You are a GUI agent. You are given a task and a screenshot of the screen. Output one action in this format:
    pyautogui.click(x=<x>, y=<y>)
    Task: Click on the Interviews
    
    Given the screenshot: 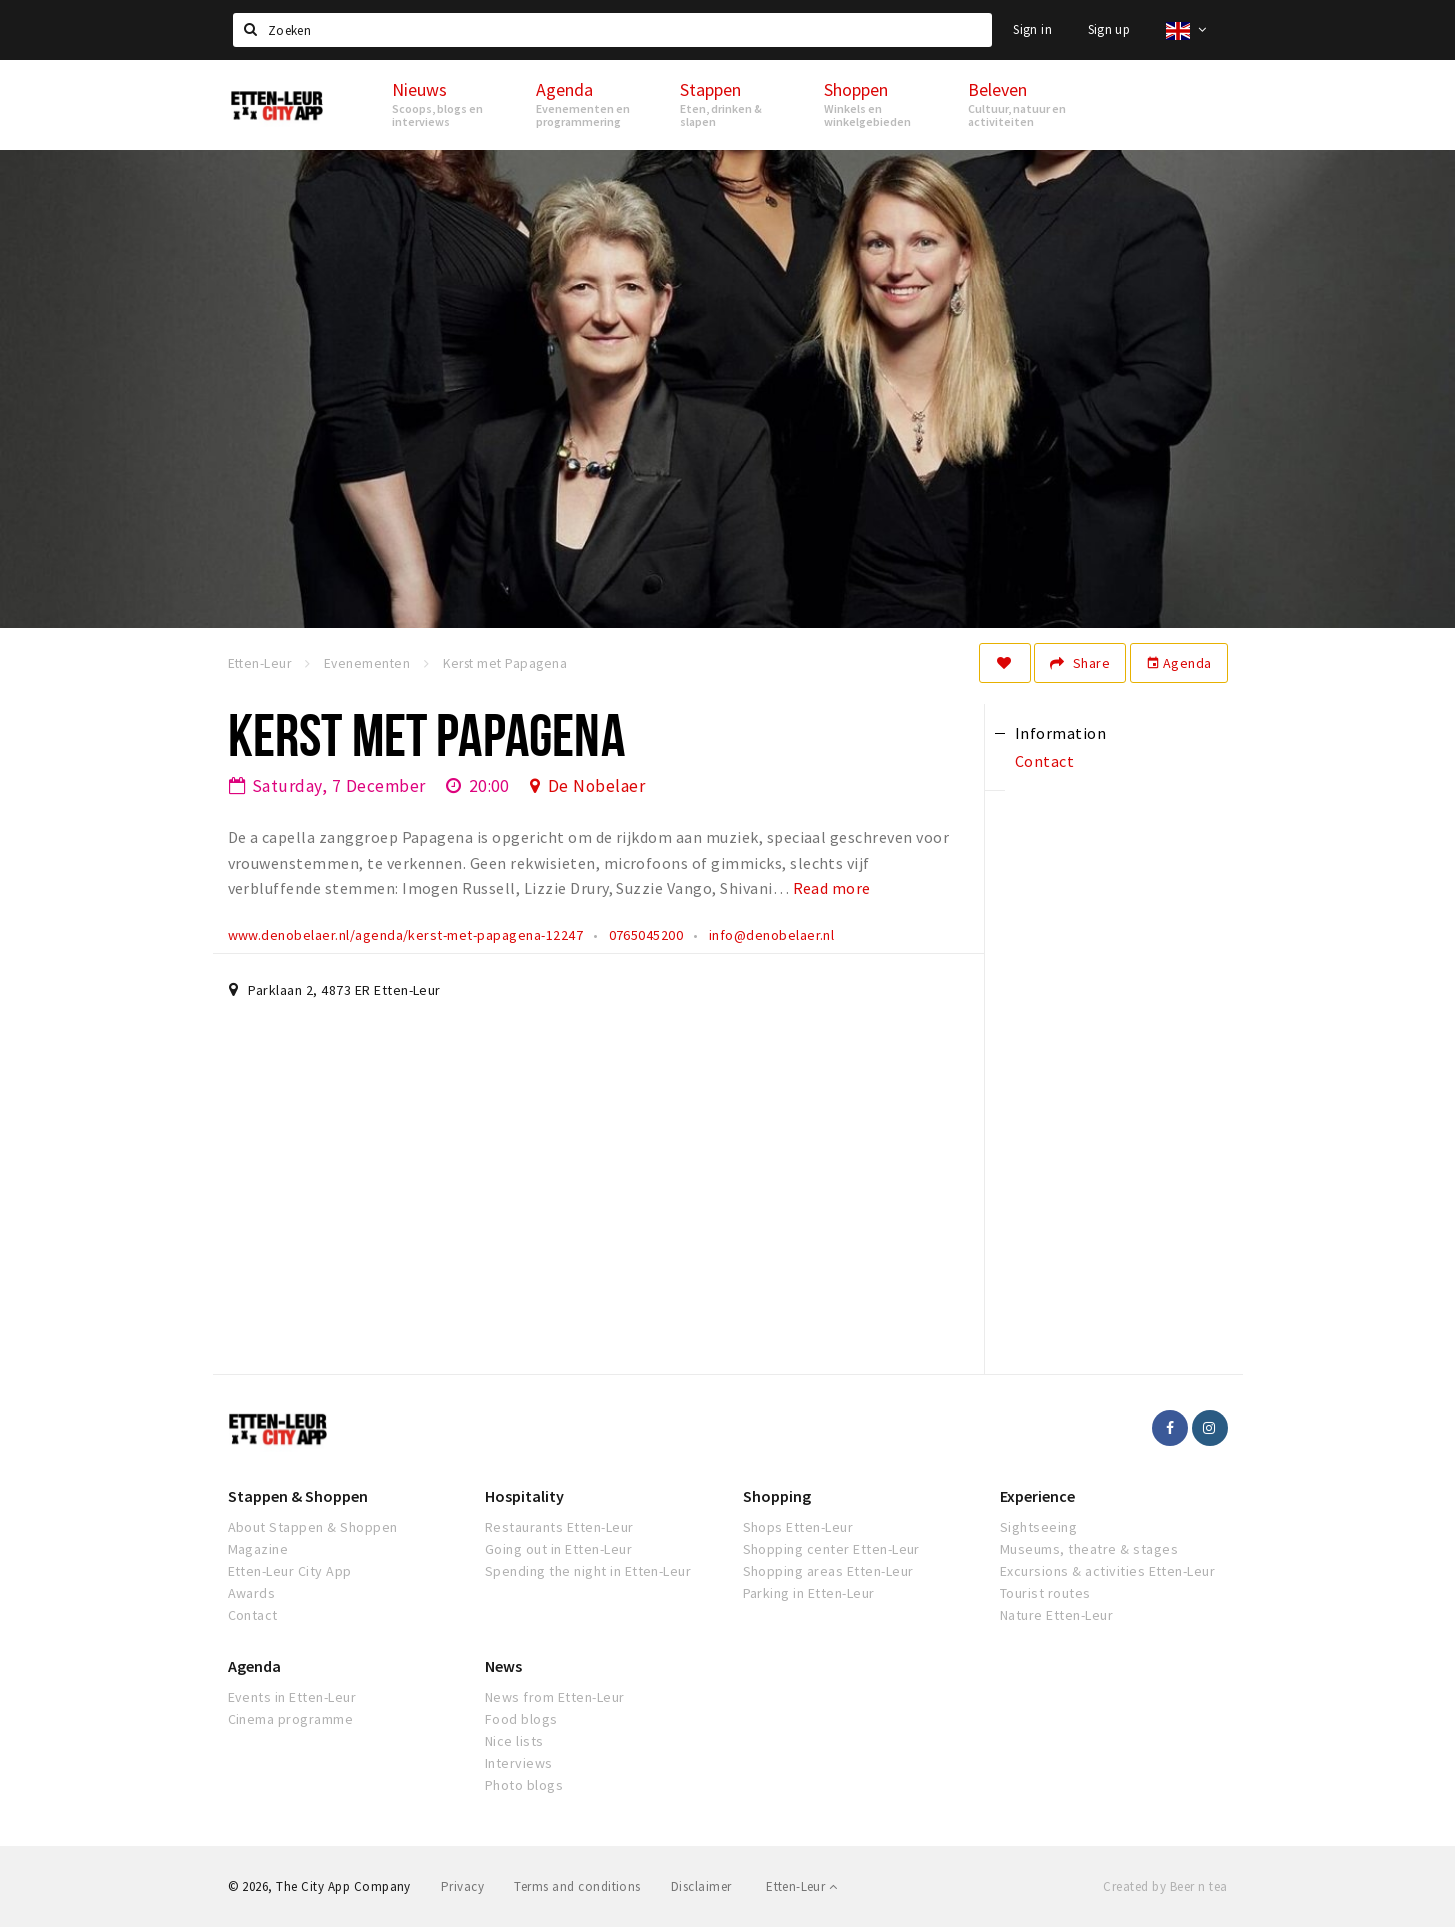 What is the action you would take?
    pyautogui.click(x=519, y=1763)
    